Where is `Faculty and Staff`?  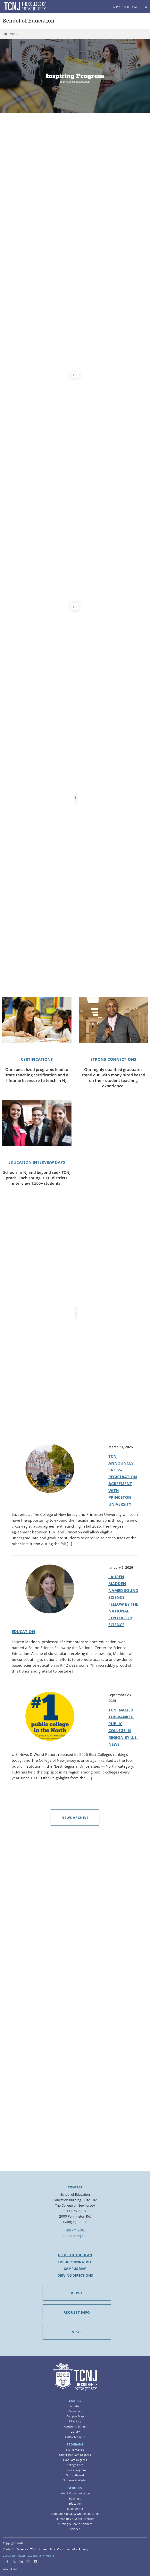 Faculty and Staff is located at coordinates (75, 2261).